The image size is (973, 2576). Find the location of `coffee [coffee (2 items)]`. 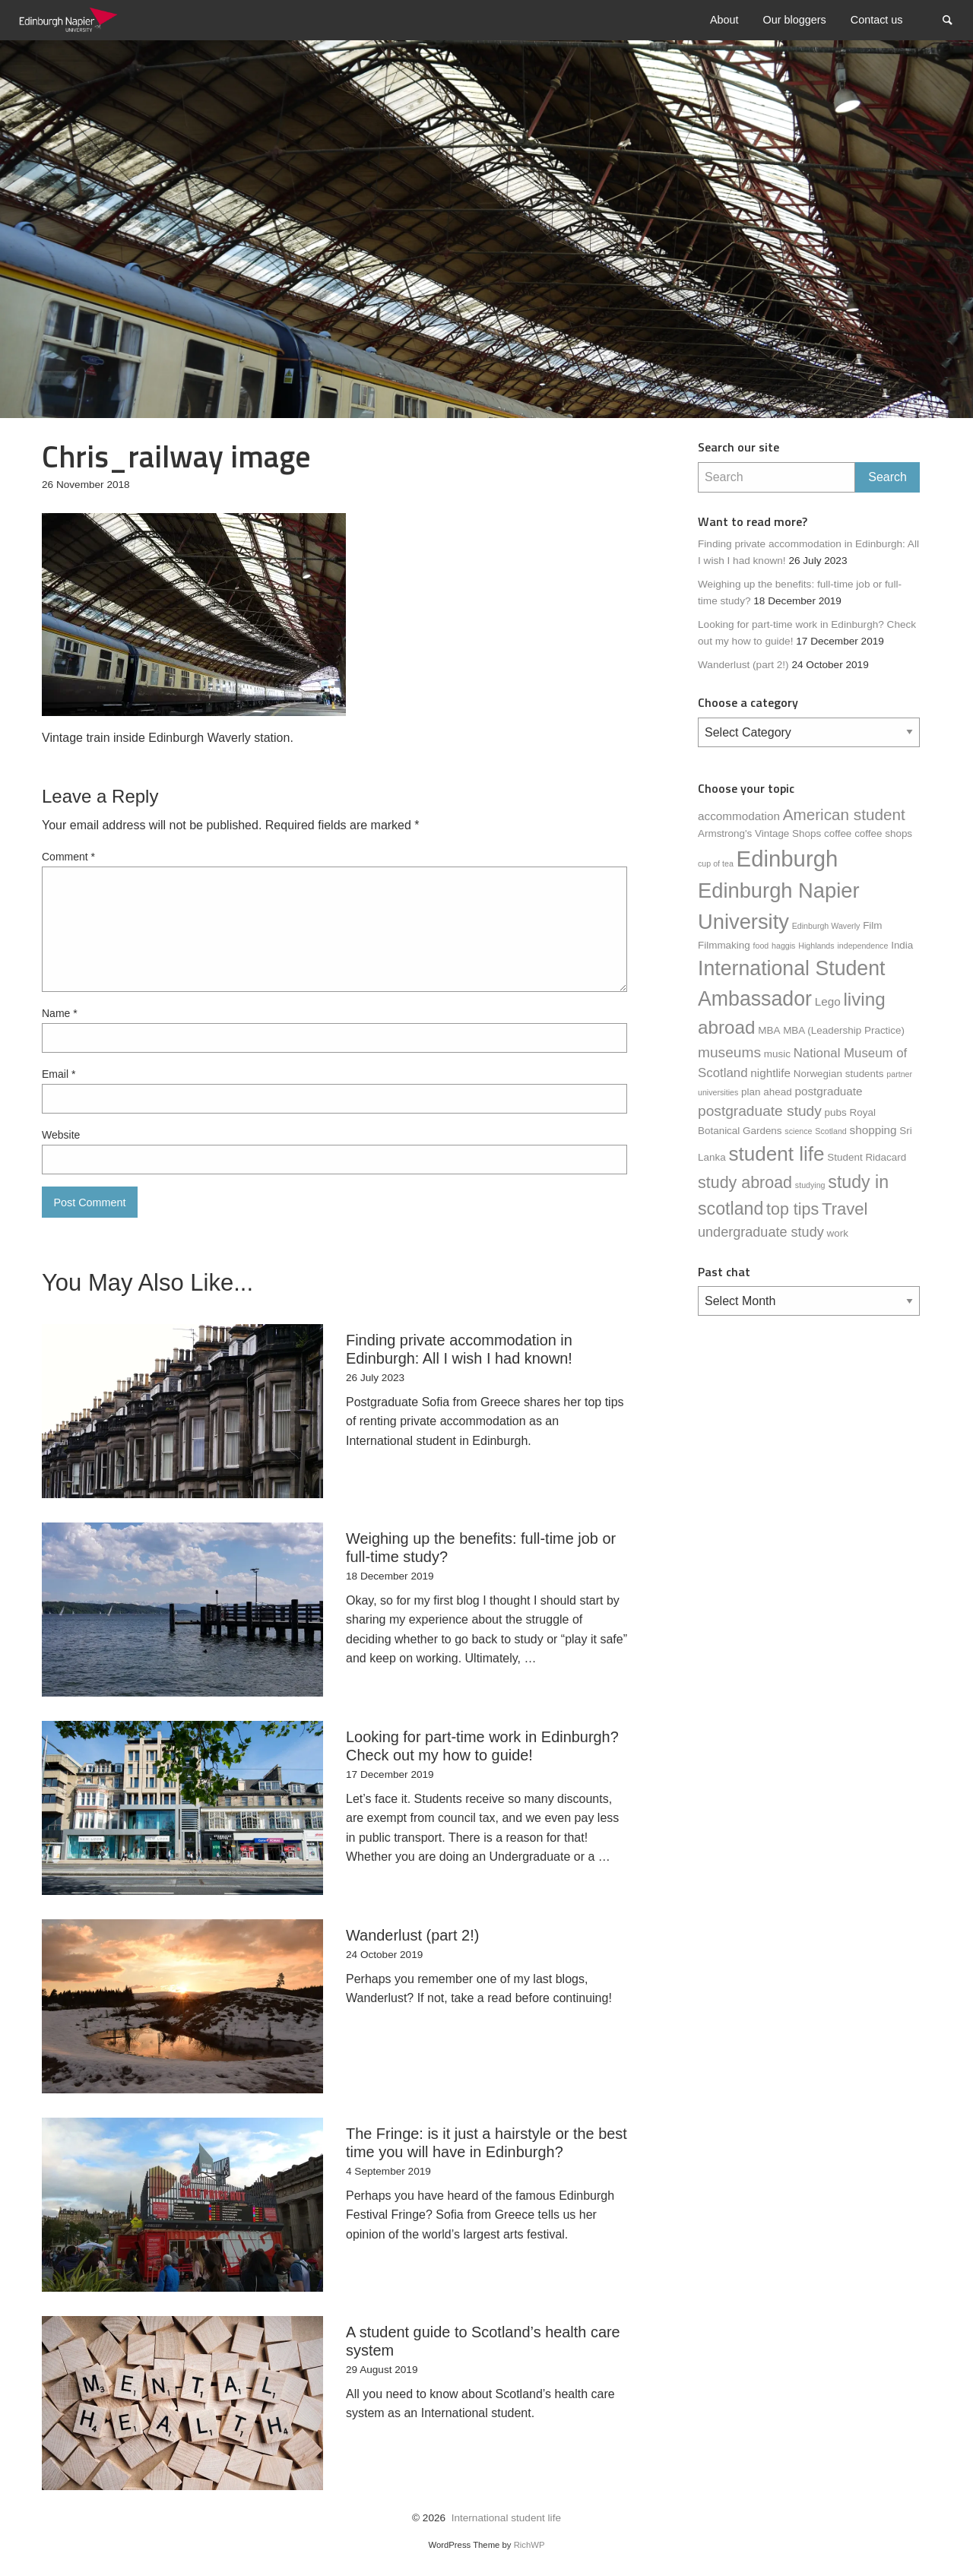

coffee [coffee (2 items)] is located at coordinates (837, 833).